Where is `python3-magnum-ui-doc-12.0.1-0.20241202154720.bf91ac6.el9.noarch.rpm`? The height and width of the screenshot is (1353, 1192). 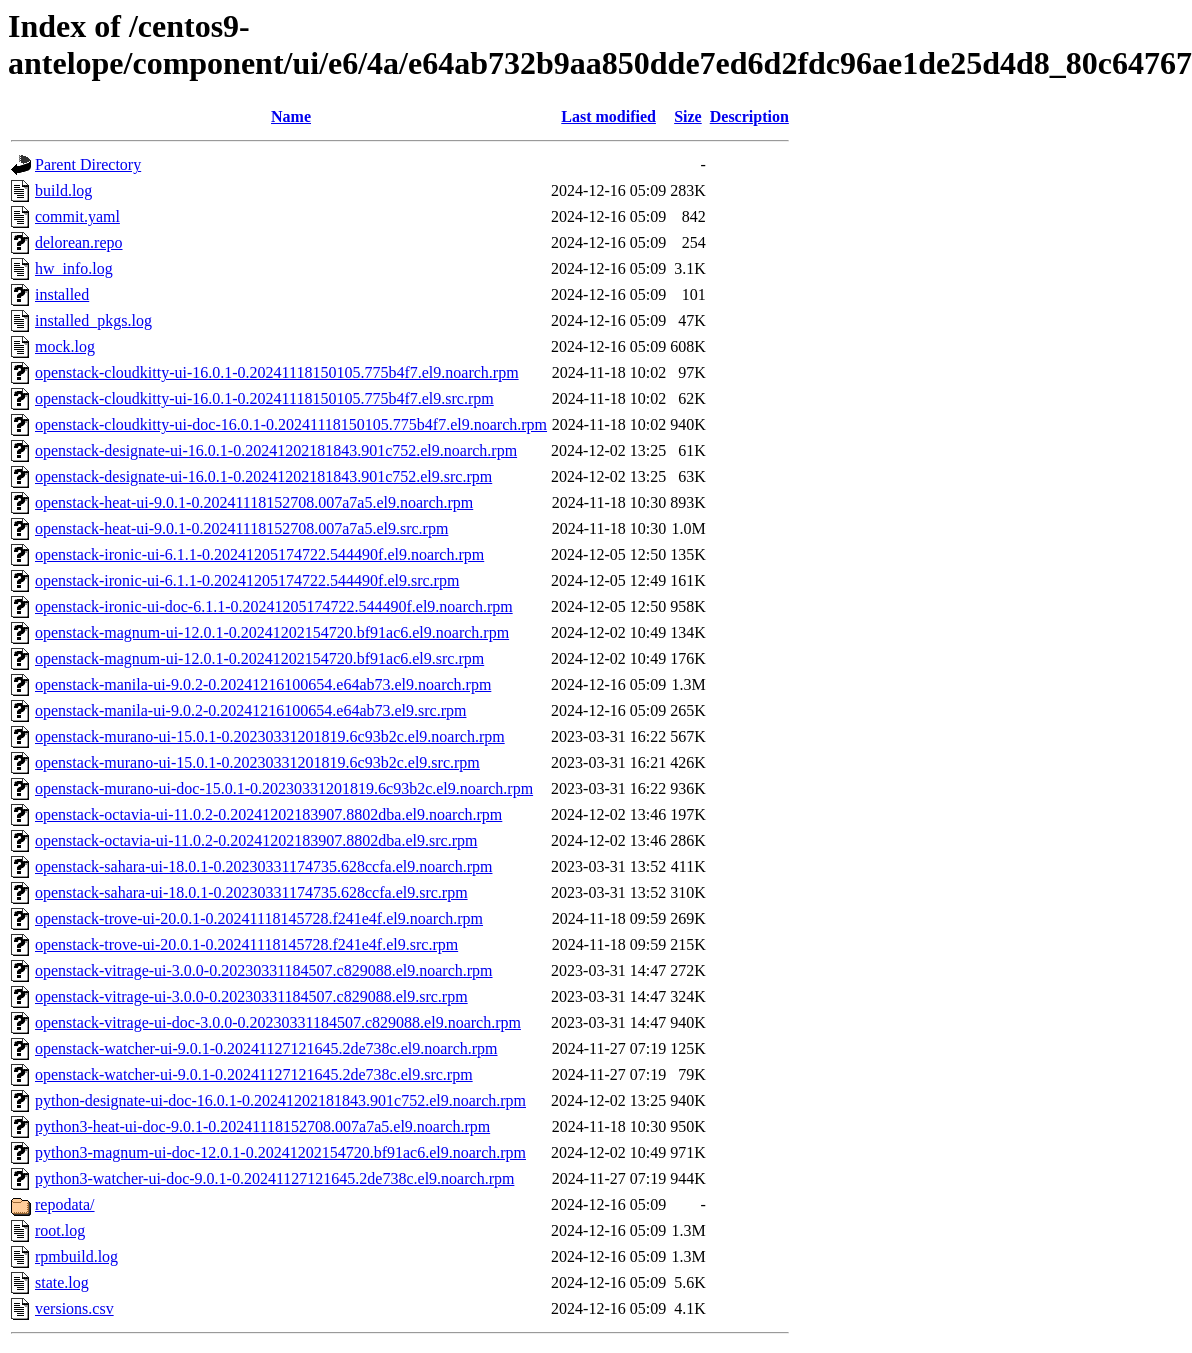 python3-magnum-ui-doc-12.0.1-0.20241202154720.bf91ac6.el9.noarch.rpm is located at coordinates (280, 1152).